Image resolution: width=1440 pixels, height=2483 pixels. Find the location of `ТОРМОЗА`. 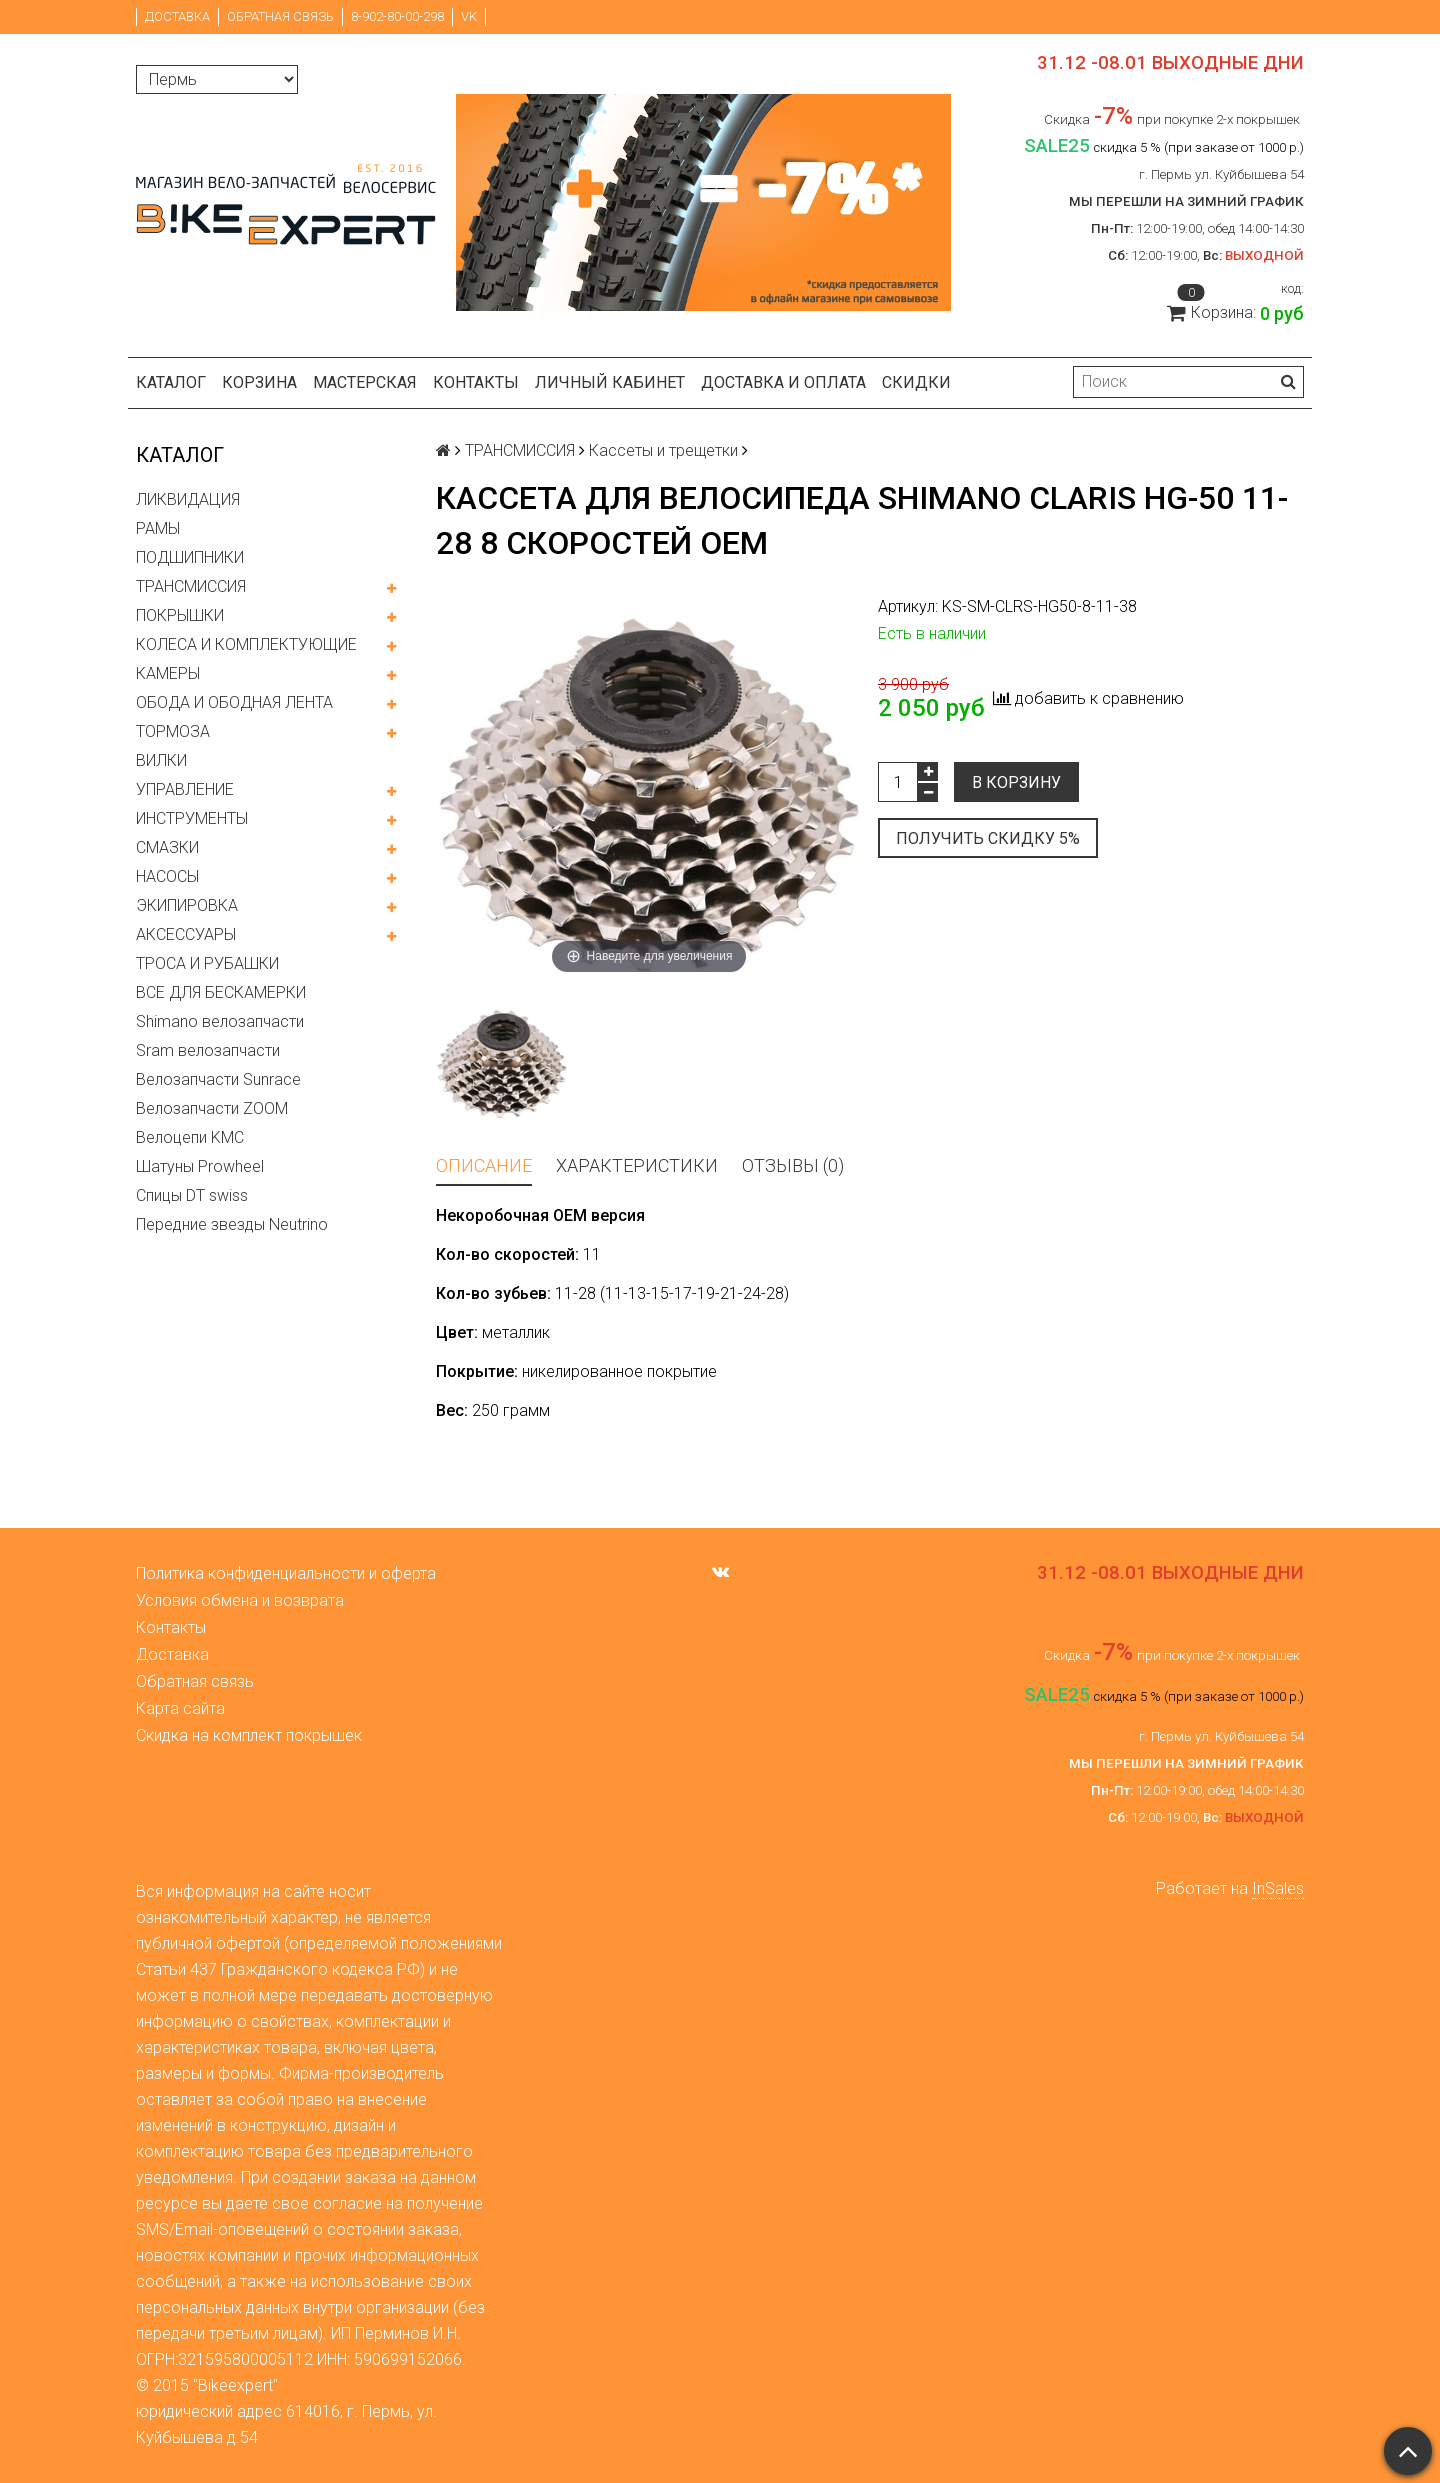

ТОРМОЗА is located at coordinates (173, 731).